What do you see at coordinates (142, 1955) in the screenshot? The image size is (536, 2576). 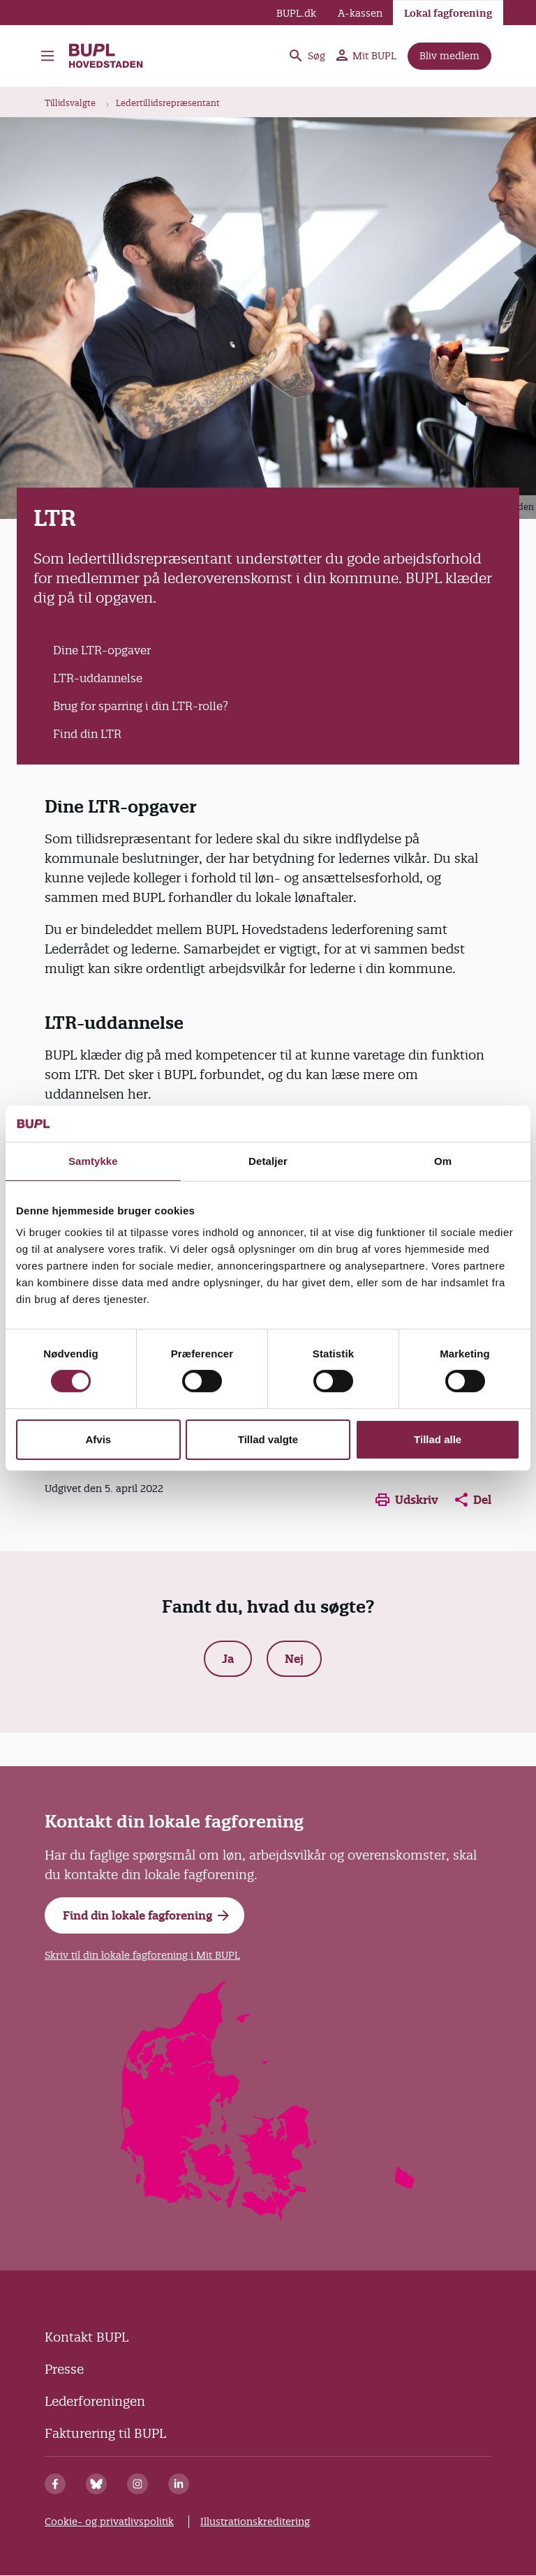 I see `Skriv til din lokale fagforening i Mit BUPL` at bounding box center [142, 1955].